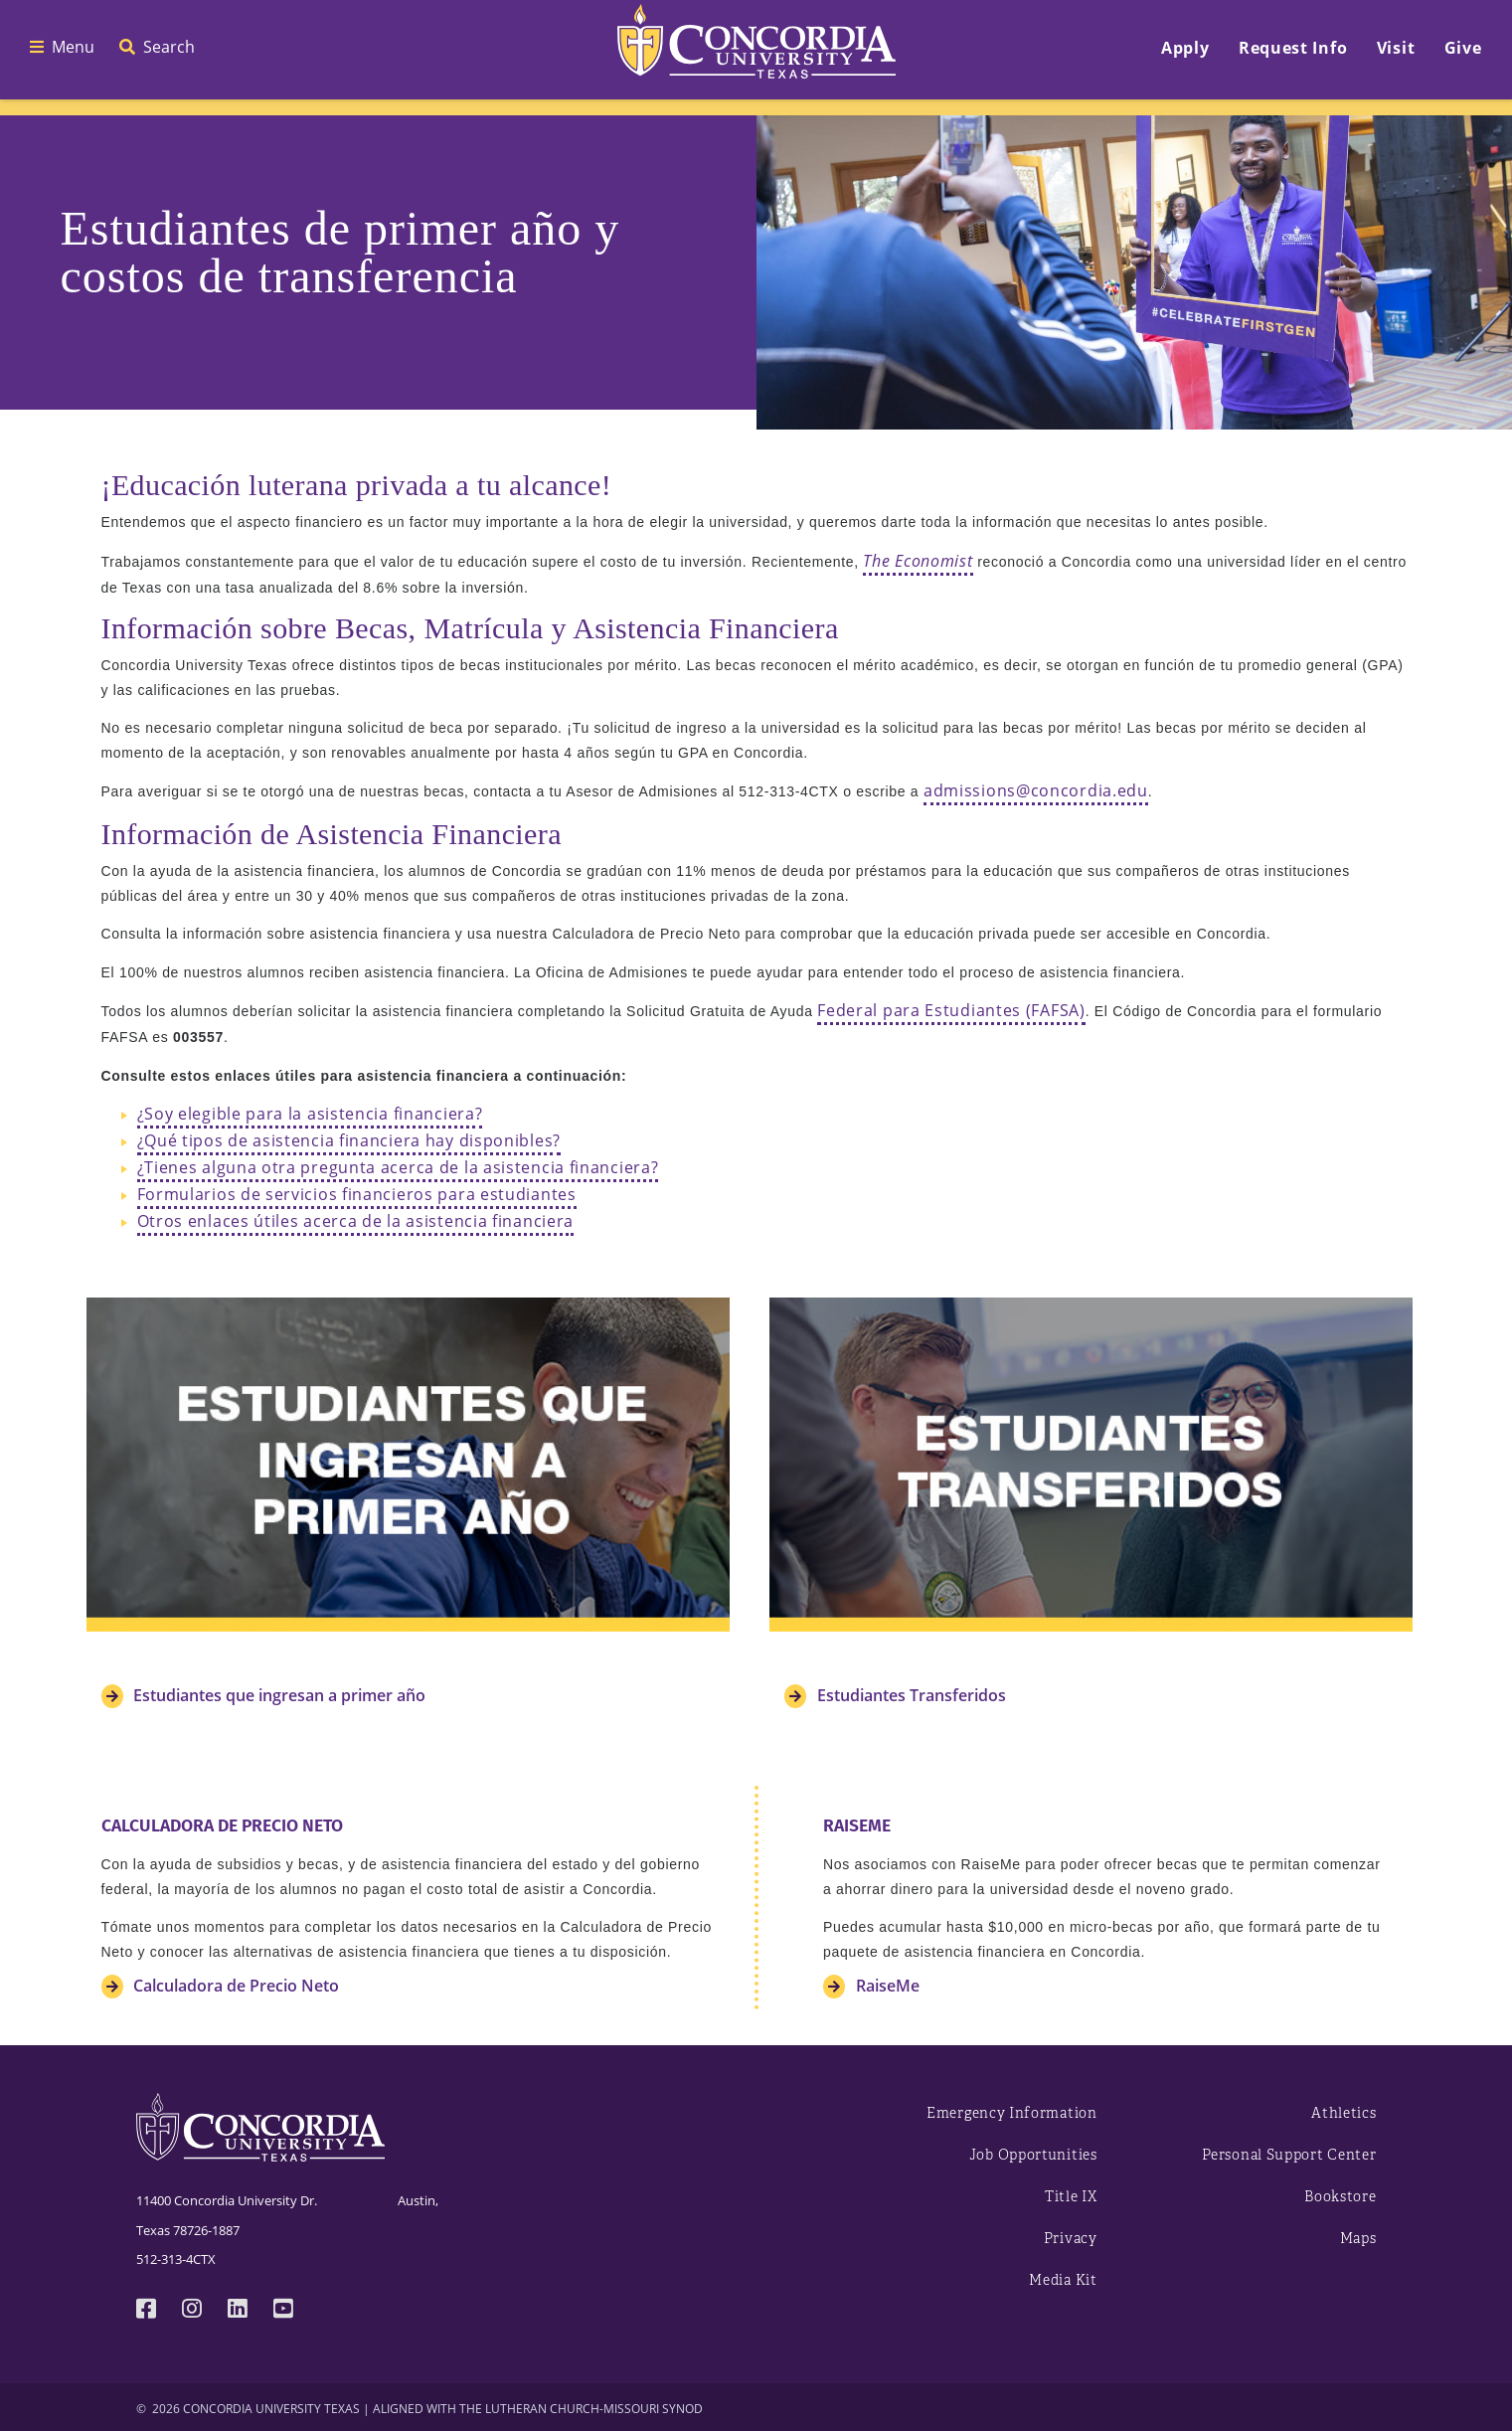 This screenshot has height=2431, width=1512. What do you see at coordinates (398, 1167) in the screenshot?
I see `¿Tienes alguna otra pregunta acerca de la asistencia financiera?` at bounding box center [398, 1167].